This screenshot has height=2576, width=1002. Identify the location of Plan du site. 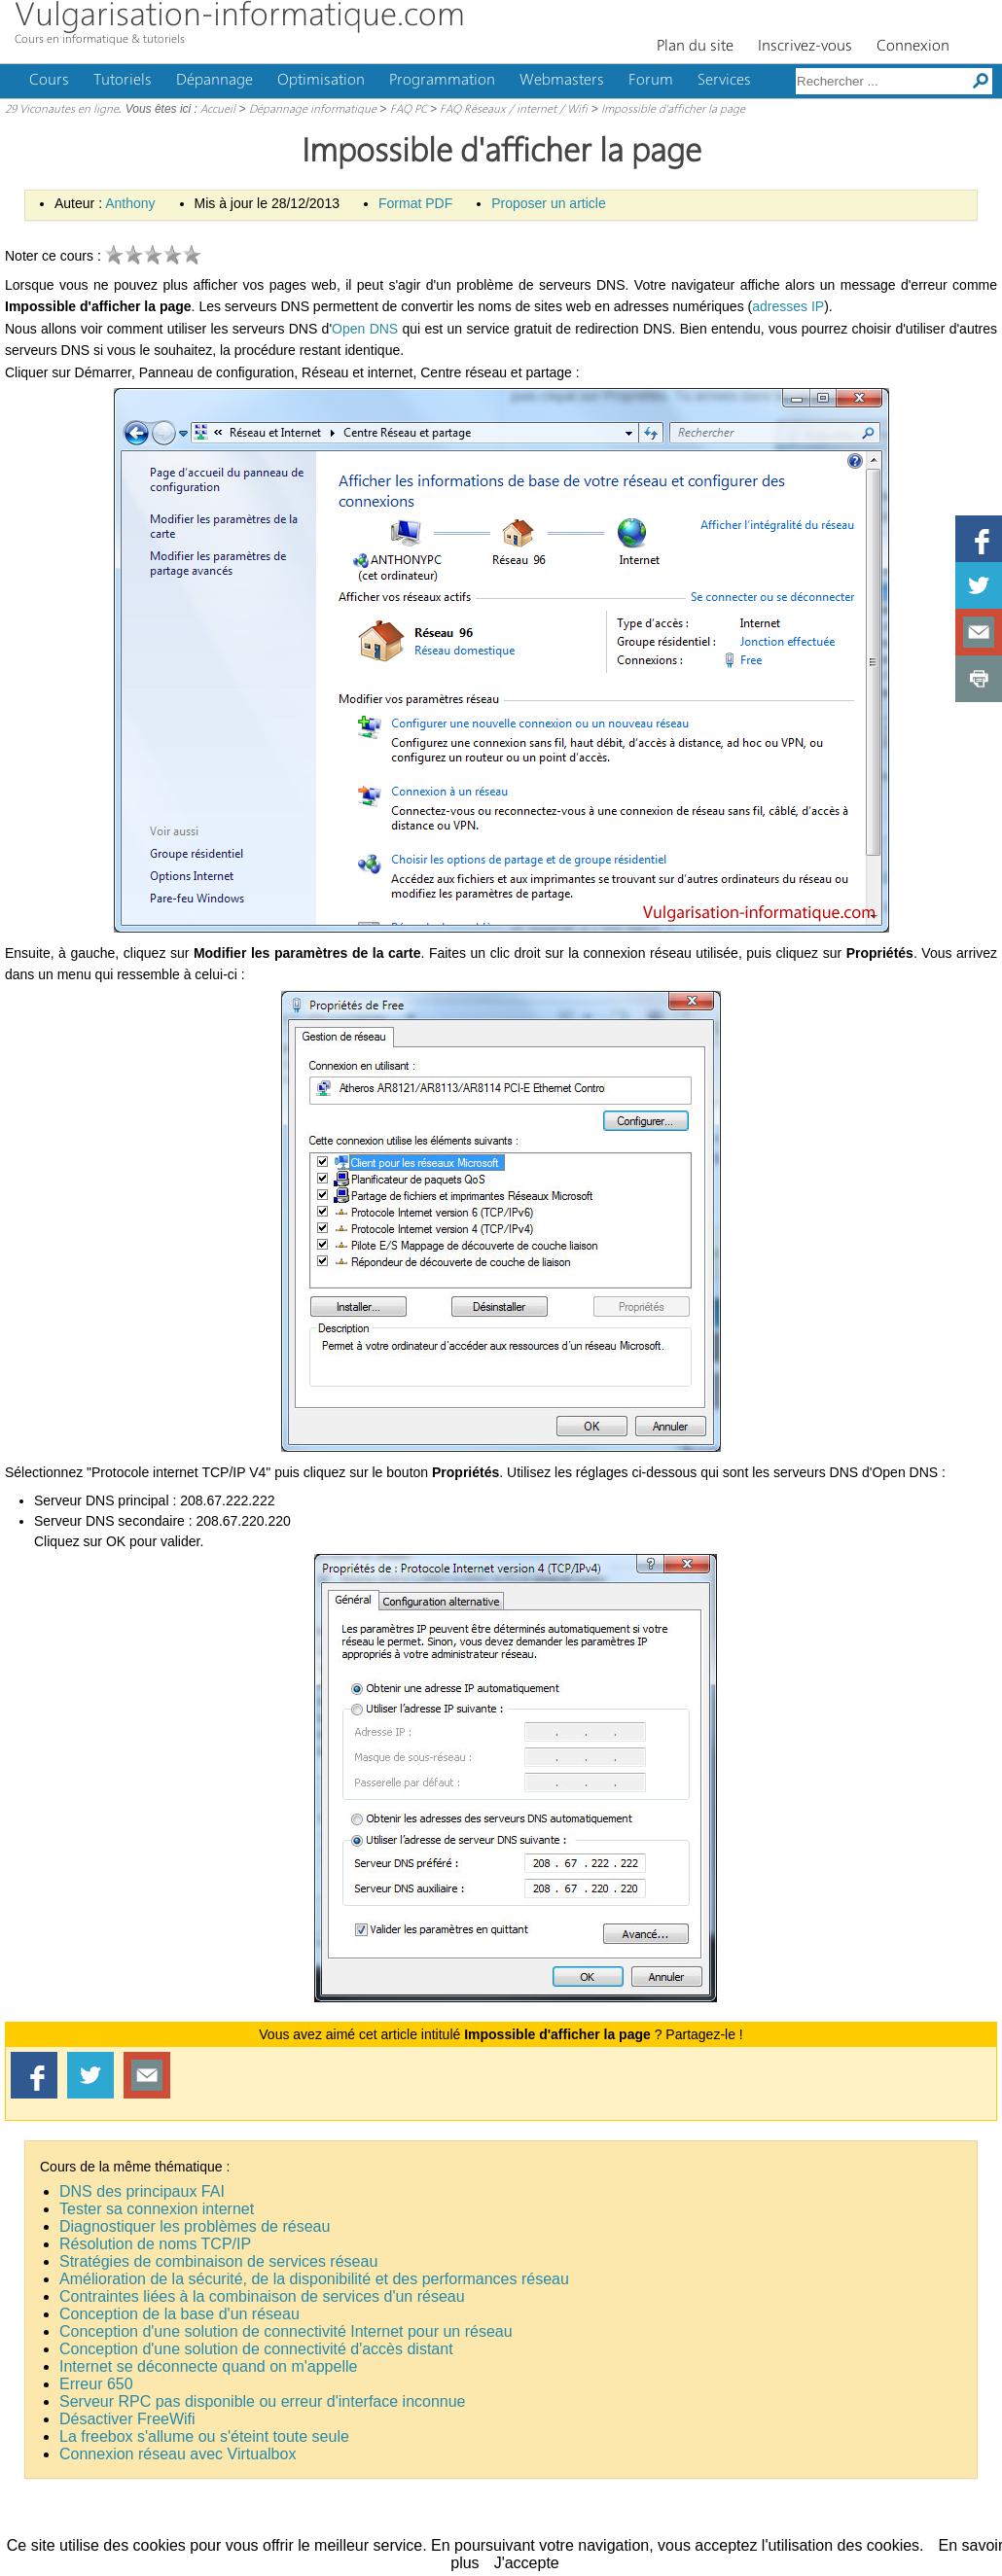
(695, 46).